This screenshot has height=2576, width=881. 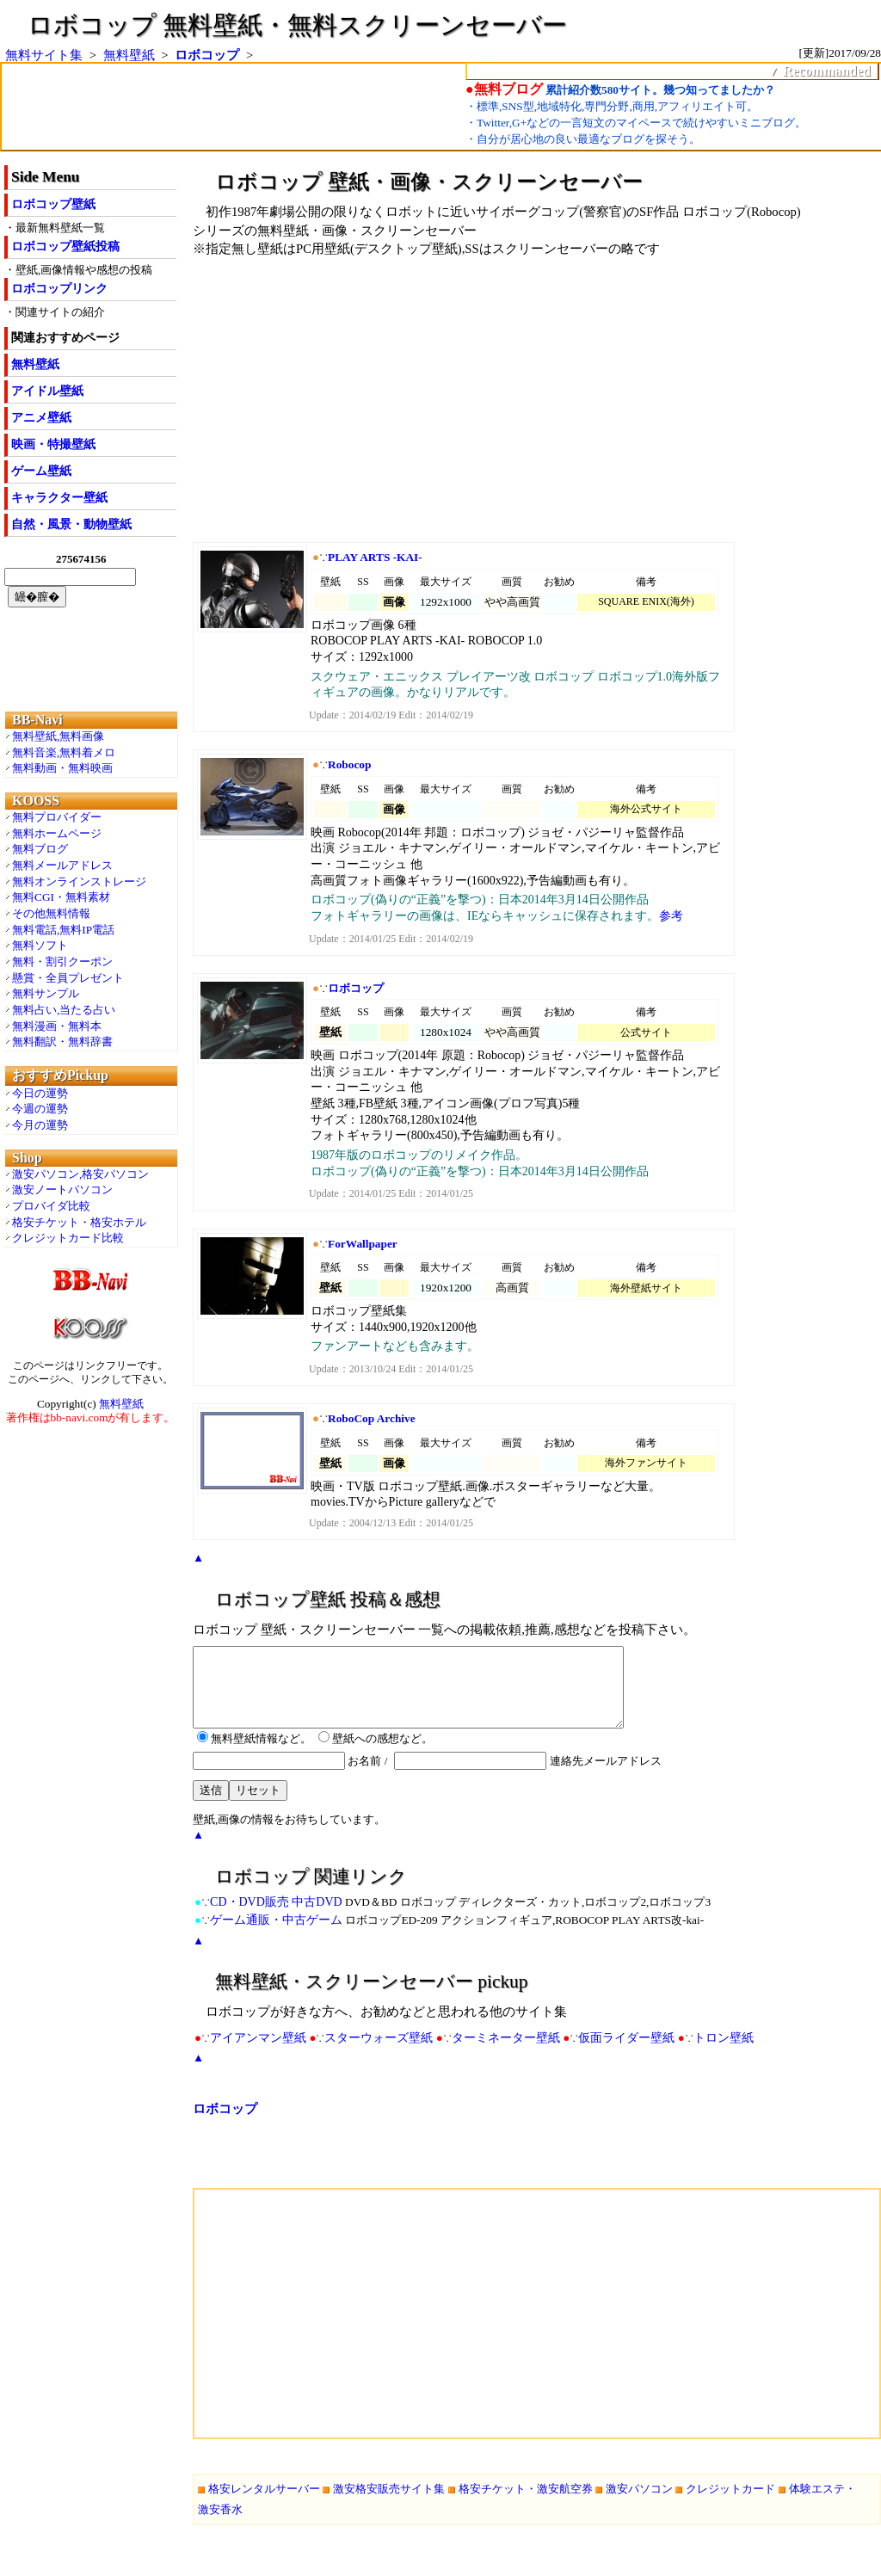 I want to click on 無料・割引クーポン, so click(x=62, y=961).